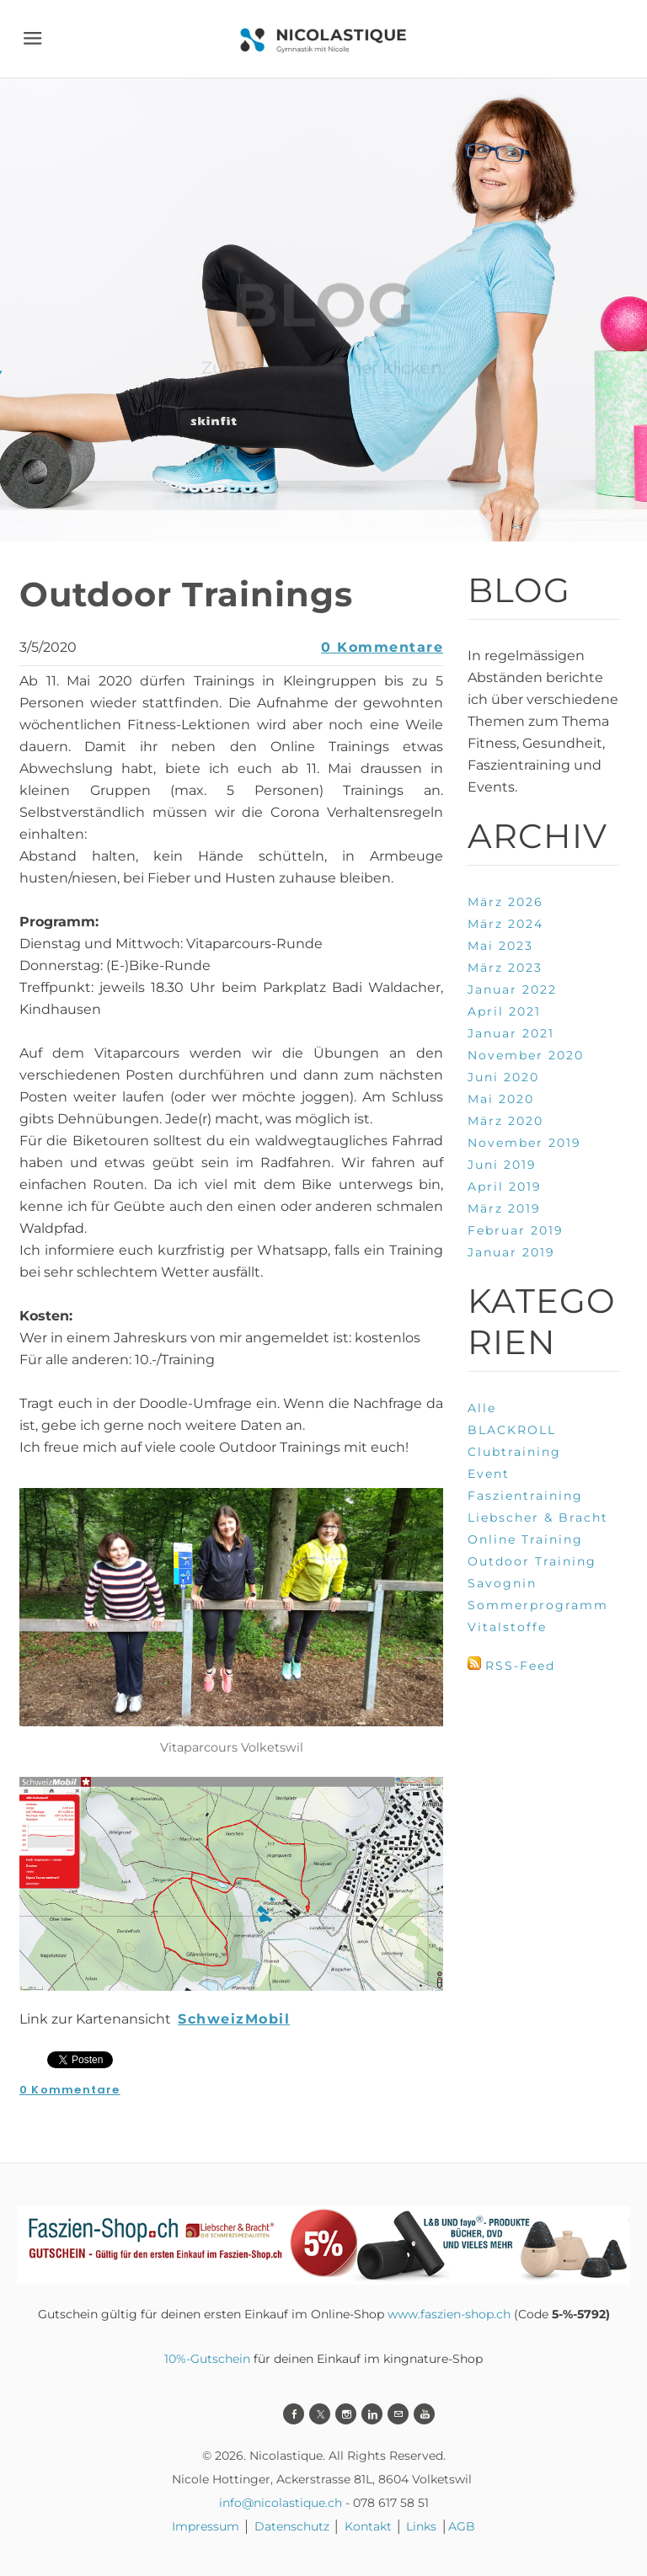 The width and height of the screenshot is (647, 2576). Describe the element at coordinates (514, 1451) in the screenshot. I see `Clubtraining` at that location.